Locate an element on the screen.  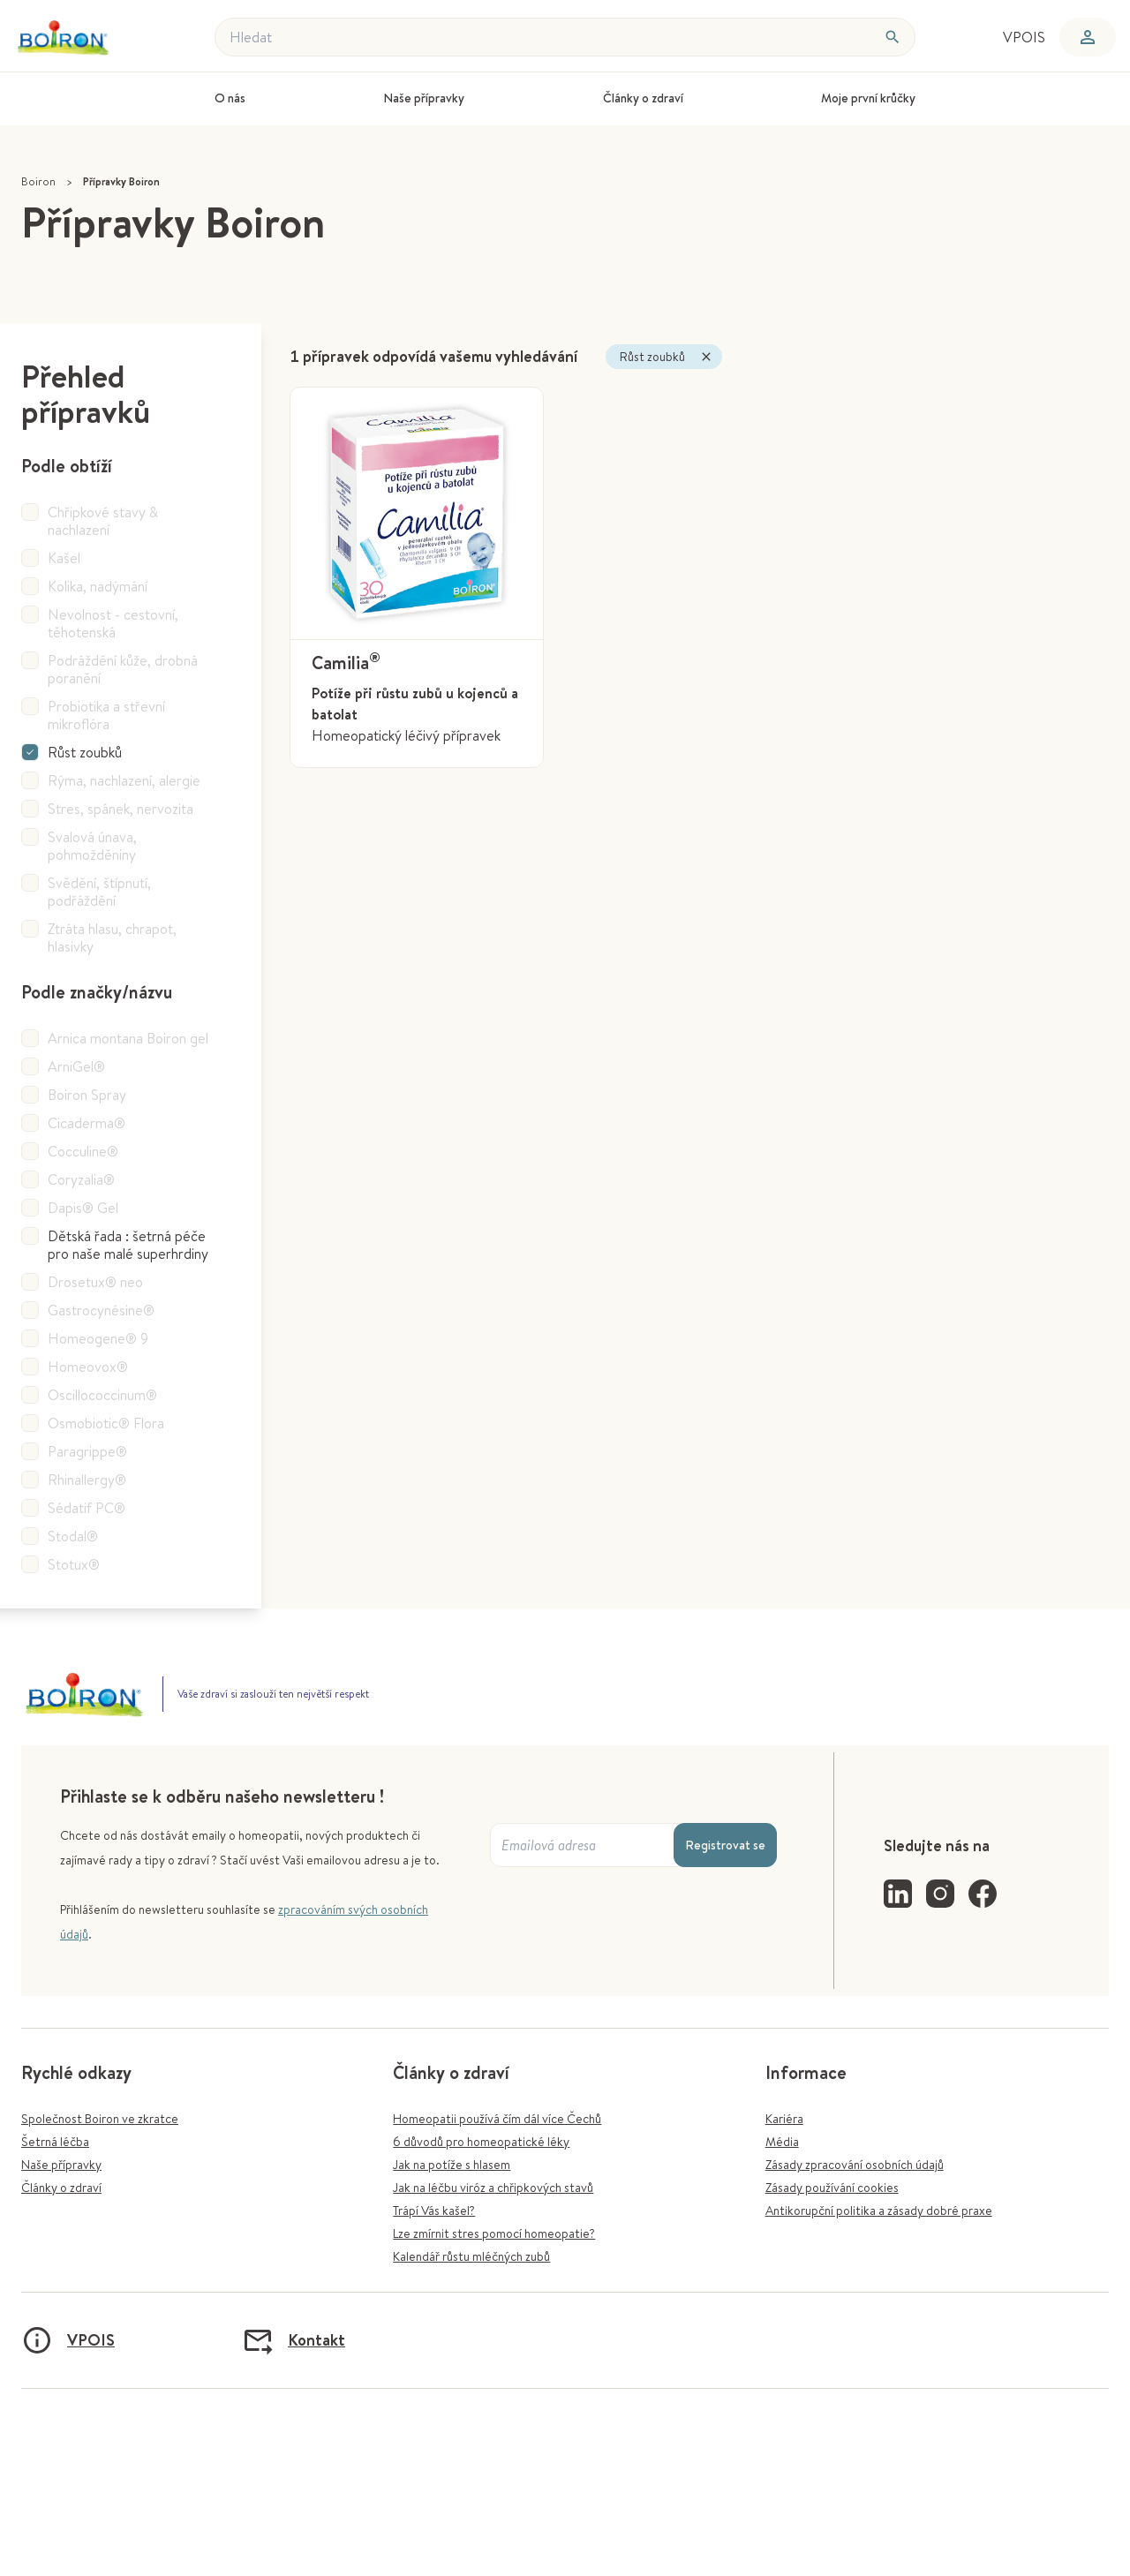
Homeovox® is located at coordinates (88, 1366).